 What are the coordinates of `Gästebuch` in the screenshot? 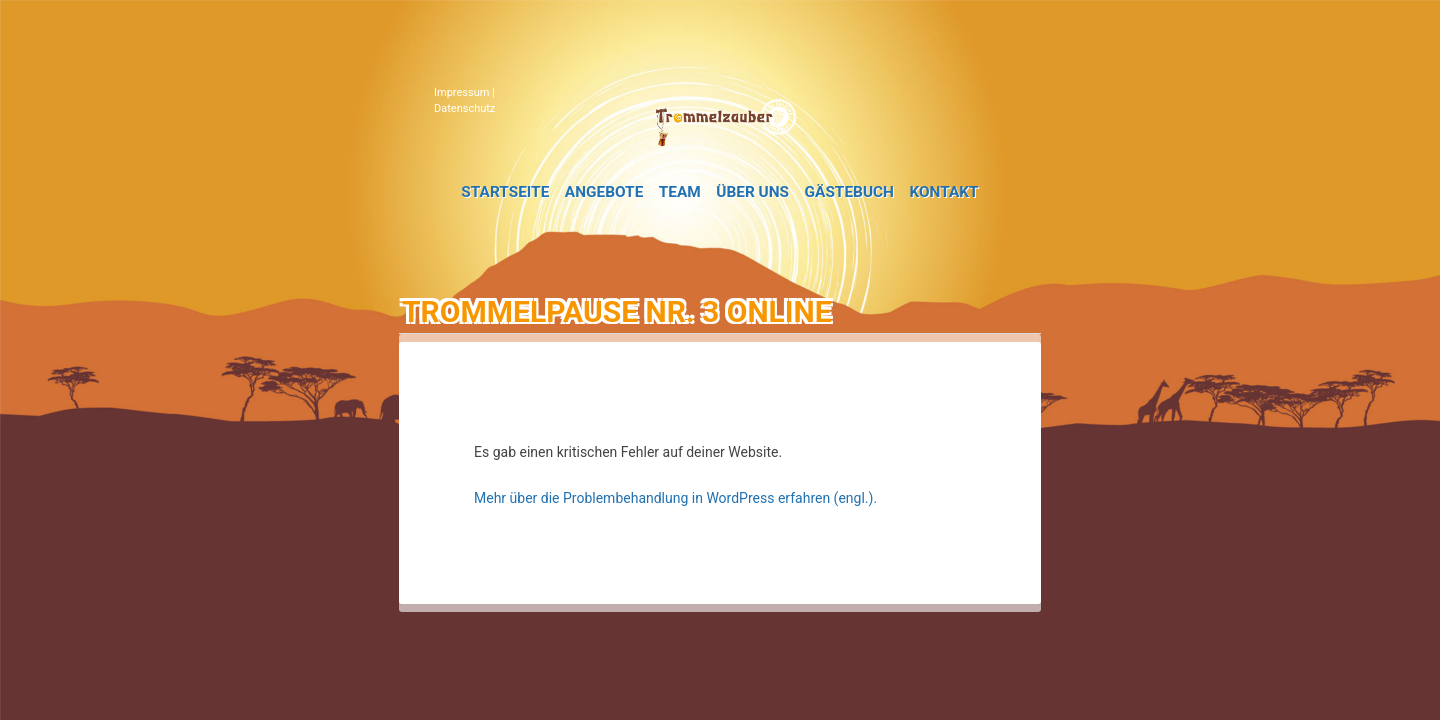 It's located at (849, 192).